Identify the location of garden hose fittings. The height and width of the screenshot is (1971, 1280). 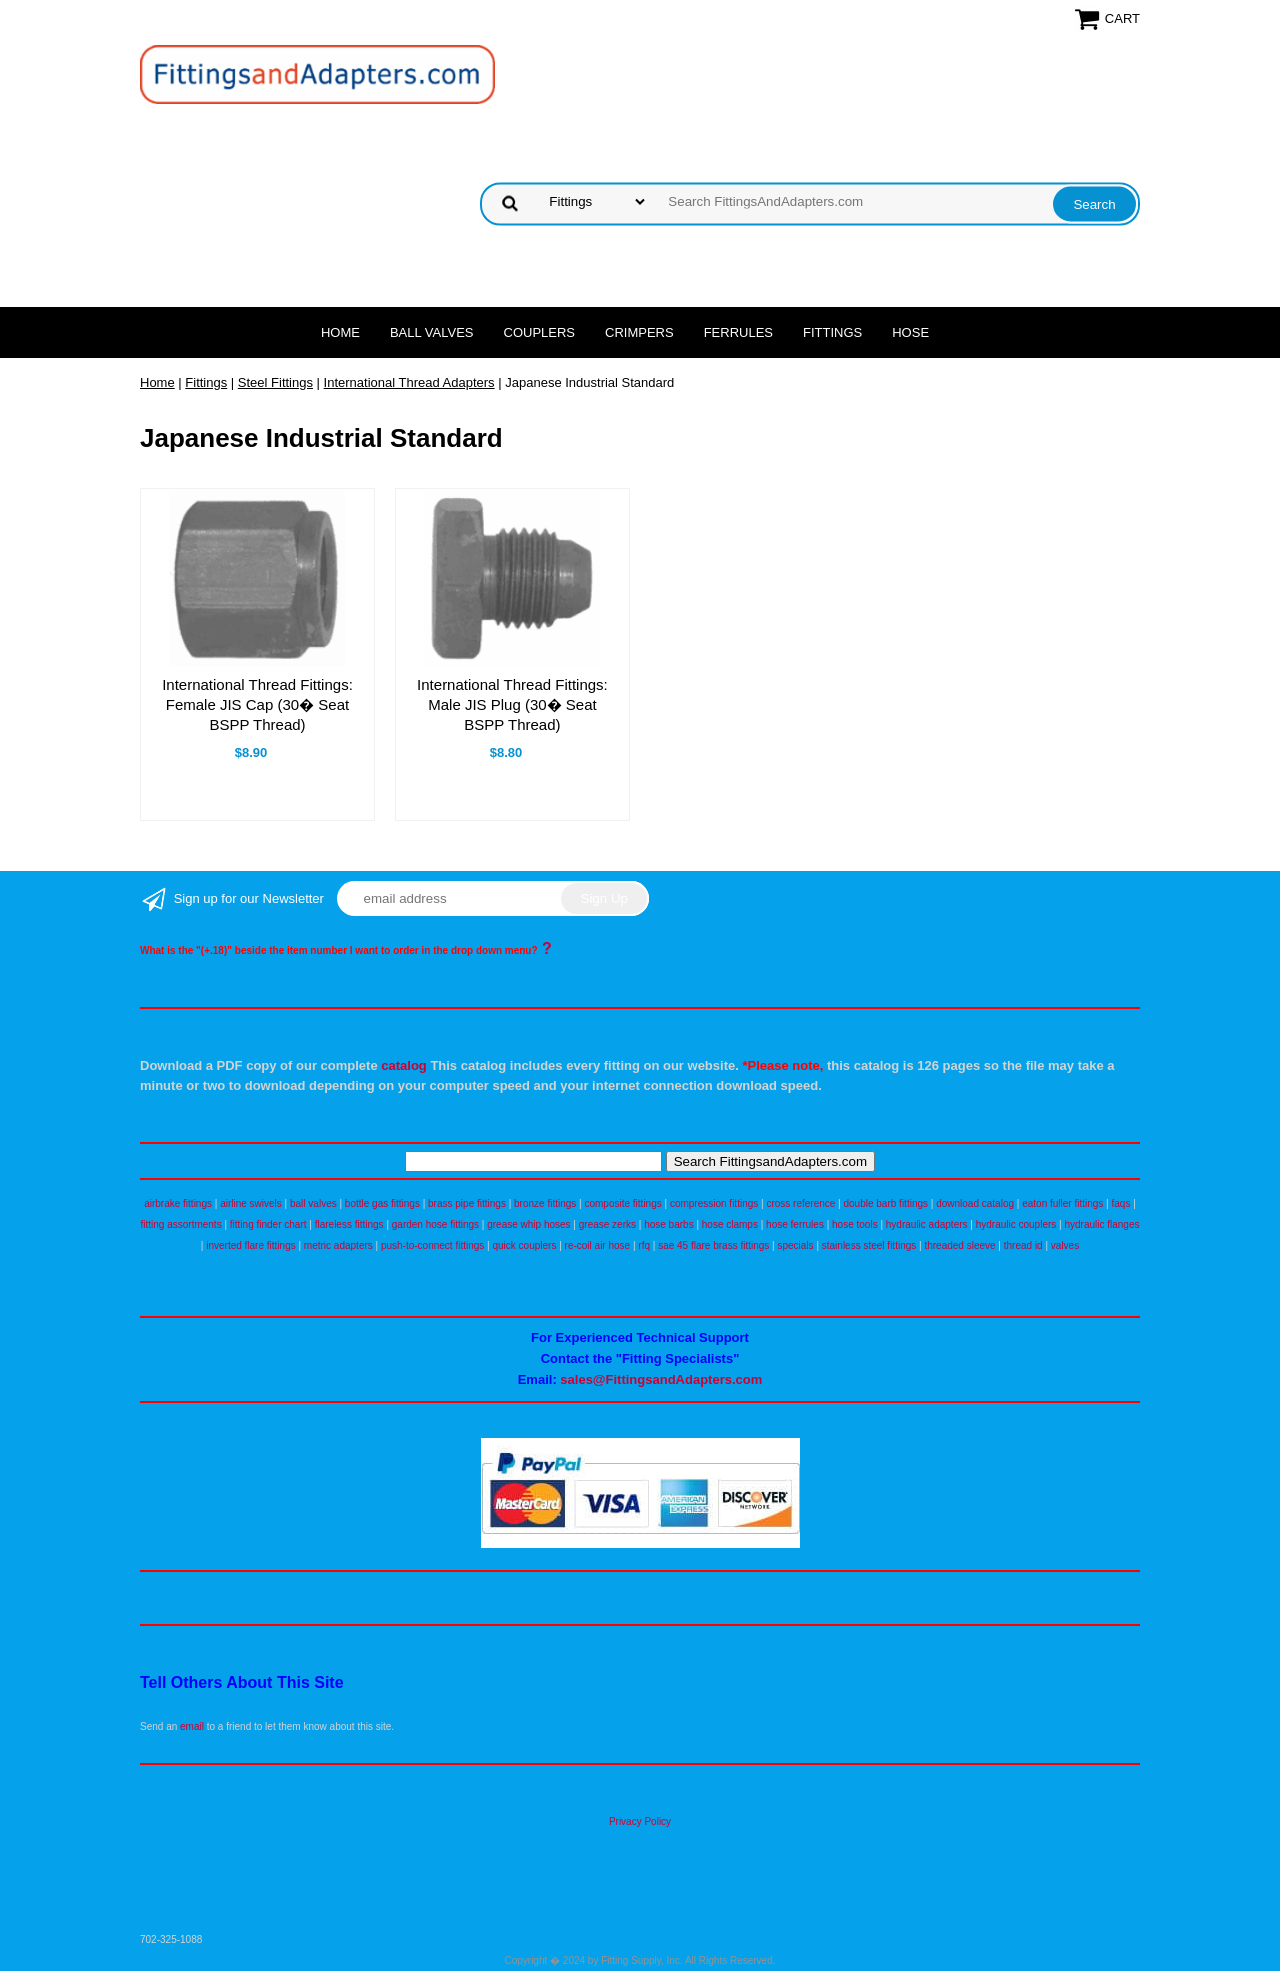
(435, 1224).